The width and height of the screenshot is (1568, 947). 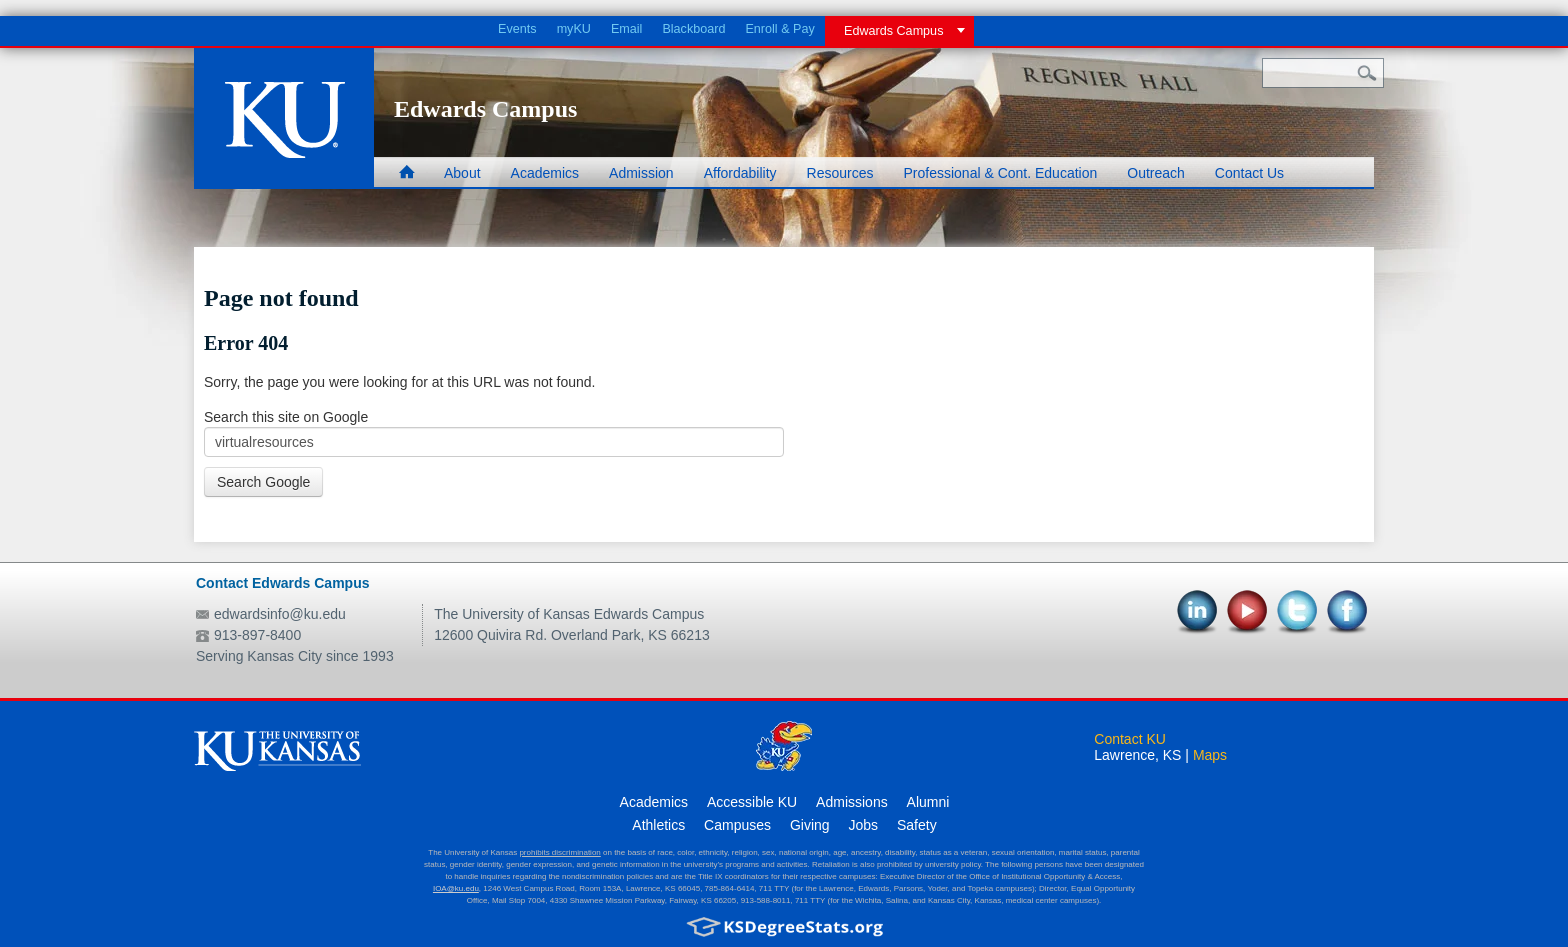 I want to click on Professional & Cont. Education [menuitem], so click(x=1000, y=173).